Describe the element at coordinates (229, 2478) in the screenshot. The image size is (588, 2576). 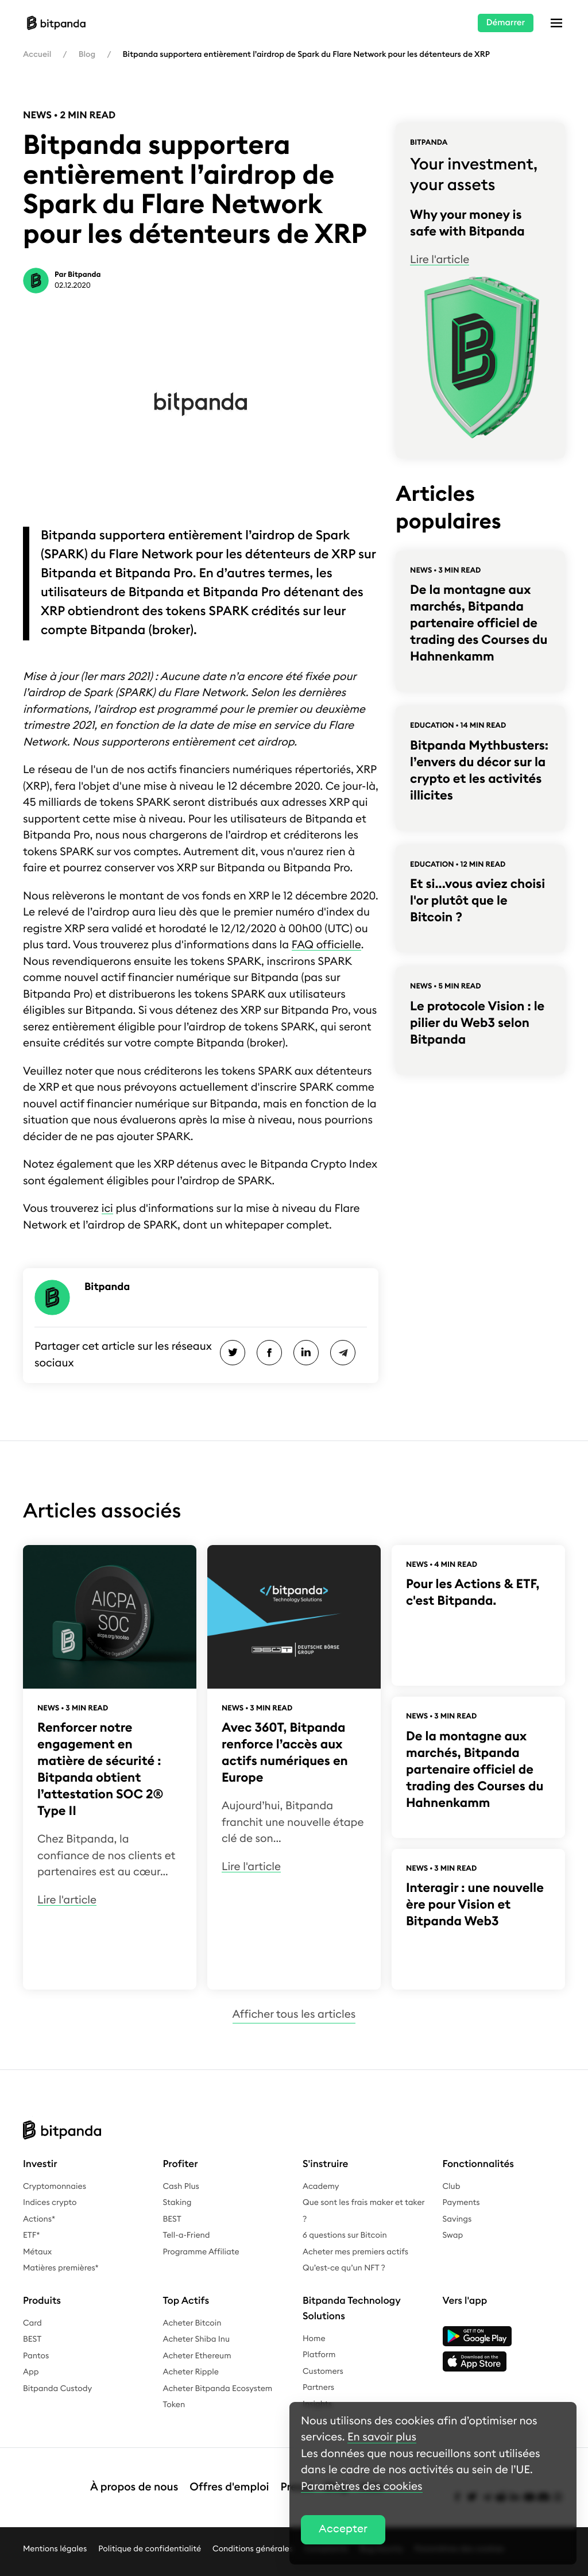
I see `Offres d'emploi` at that location.